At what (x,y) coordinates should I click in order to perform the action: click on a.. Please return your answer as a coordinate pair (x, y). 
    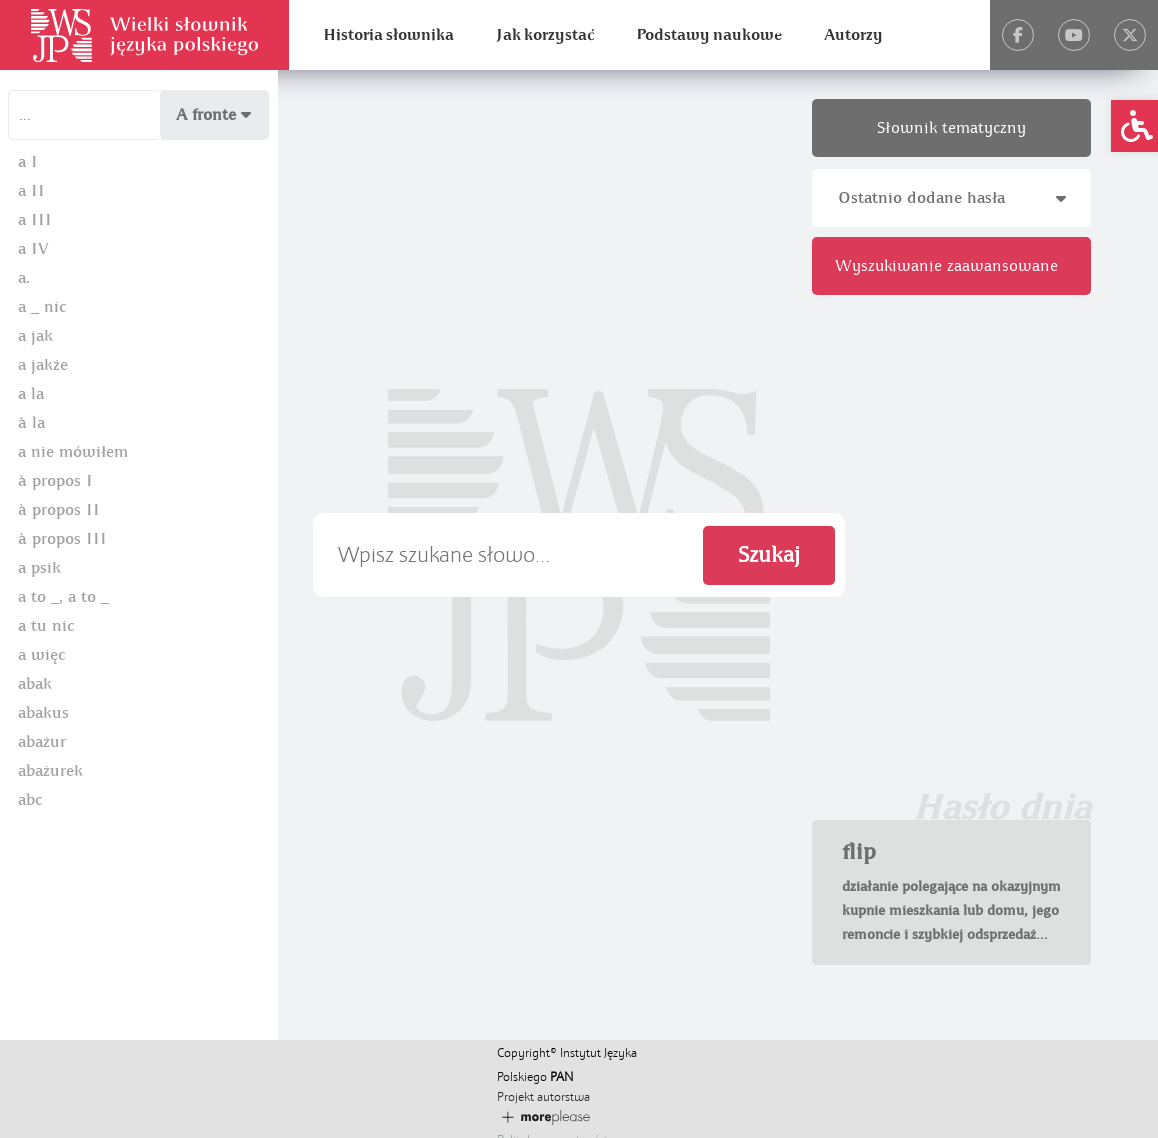
    Looking at the image, I should click on (24, 278).